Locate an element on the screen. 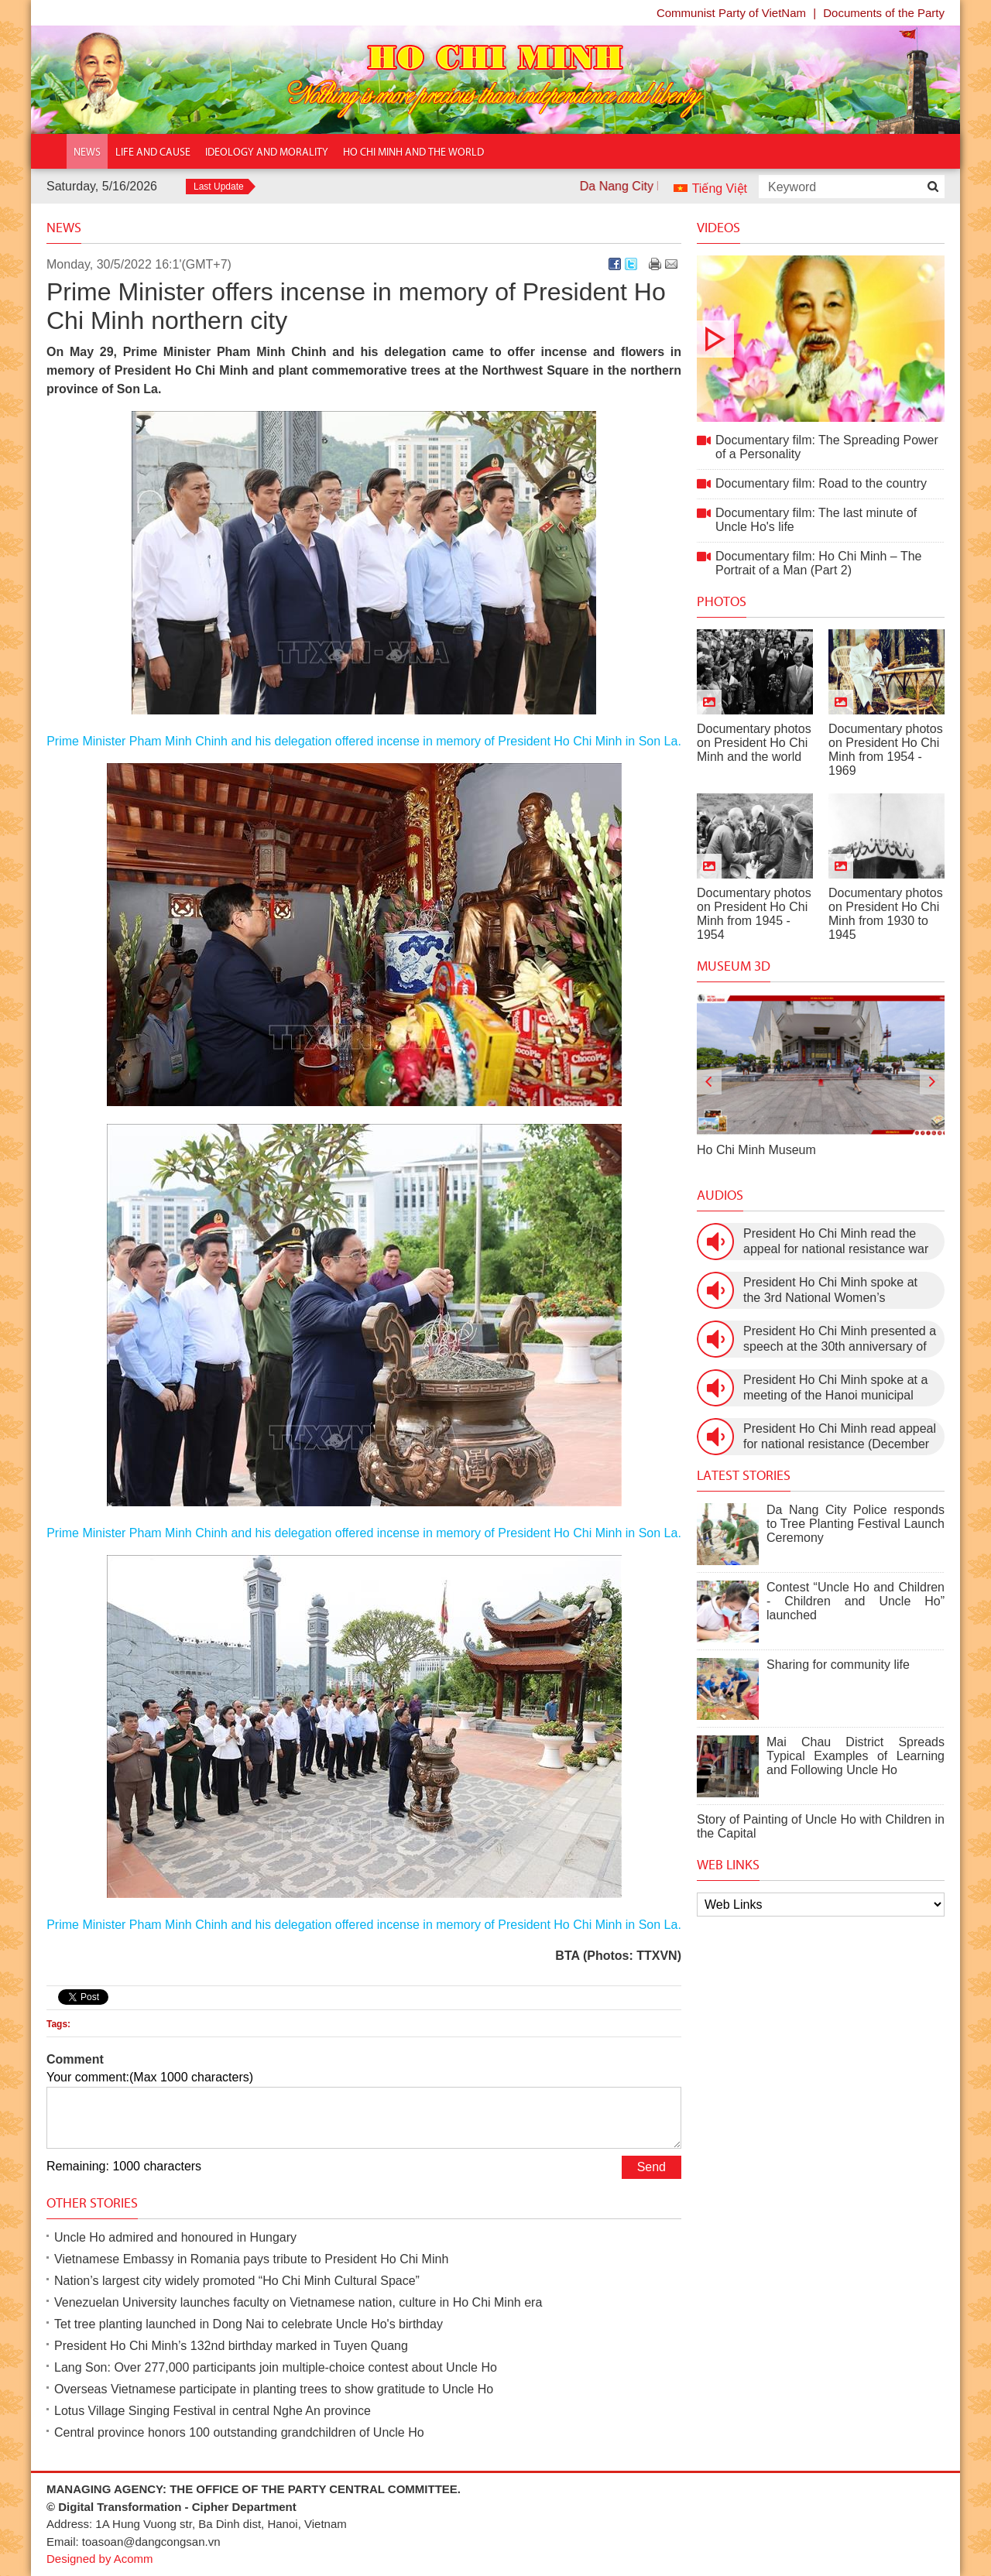 The width and height of the screenshot is (991, 2576). Communist Party of VietNam is located at coordinates (731, 12).